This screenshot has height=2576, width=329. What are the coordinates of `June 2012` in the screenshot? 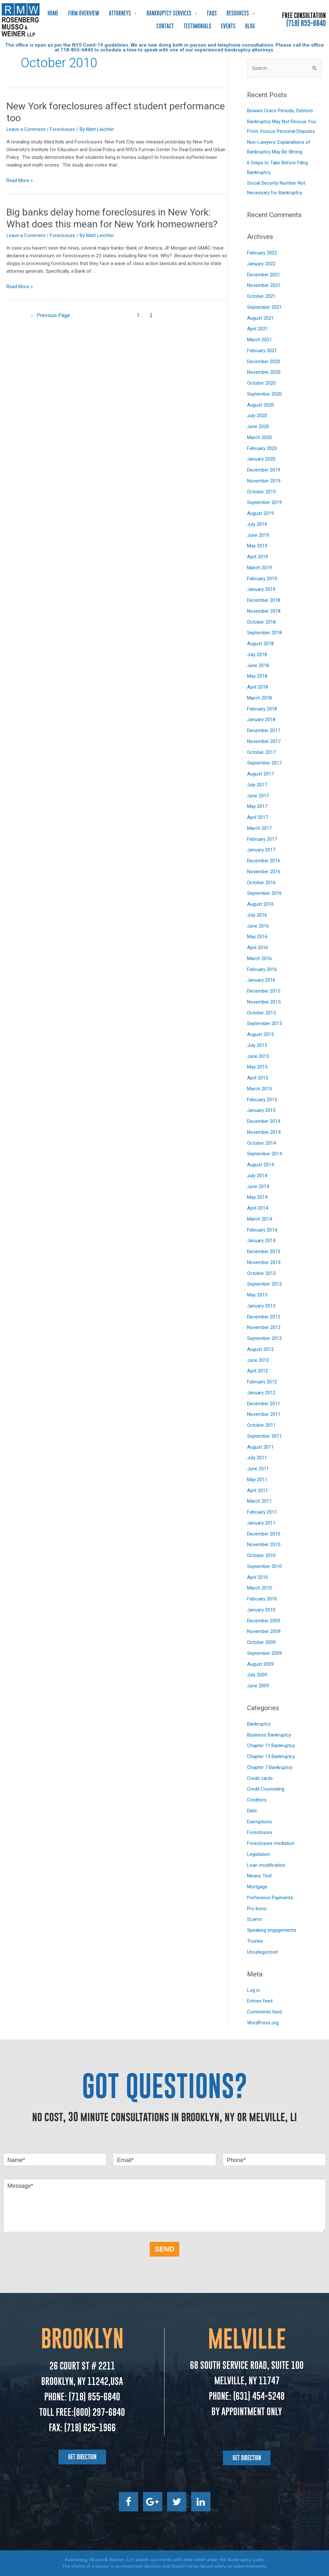 It's located at (258, 1360).